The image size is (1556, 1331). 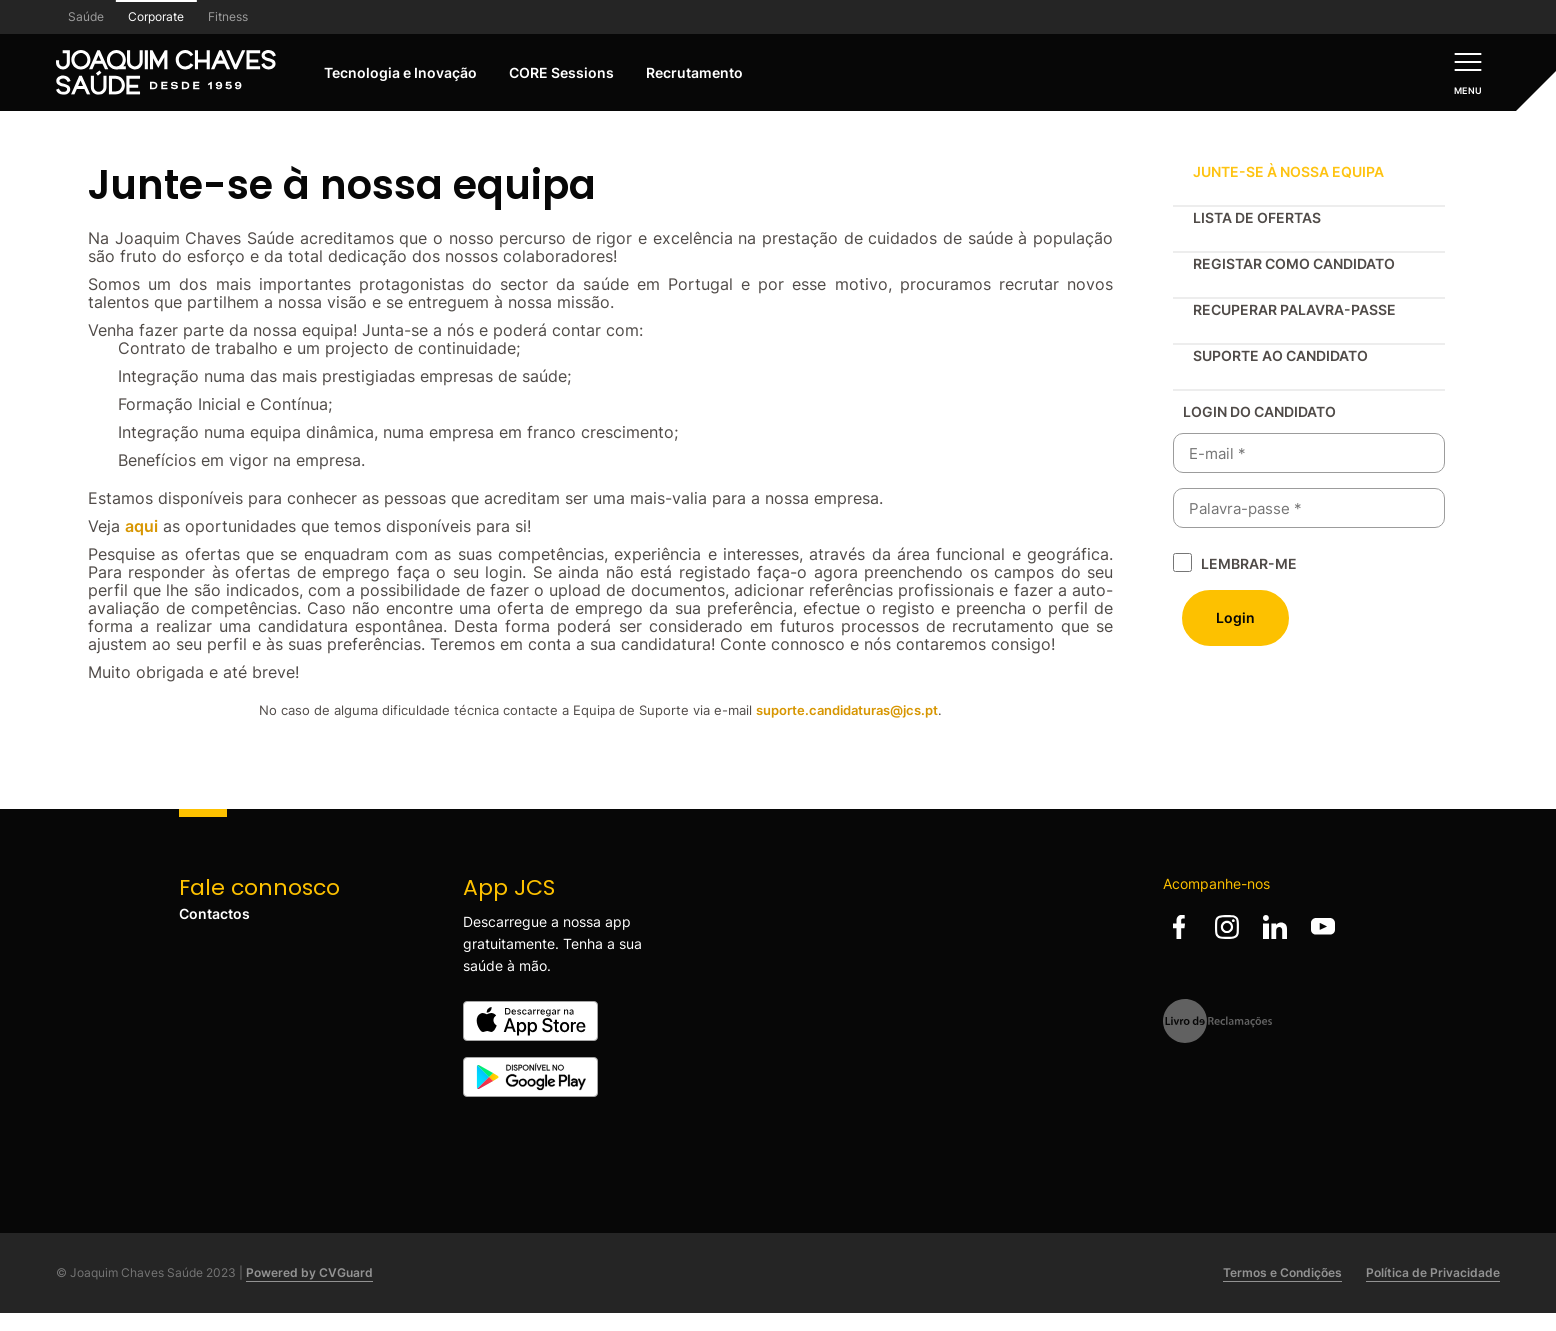 I want to click on Tecnologia e Inovação, so click(x=400, y=72).